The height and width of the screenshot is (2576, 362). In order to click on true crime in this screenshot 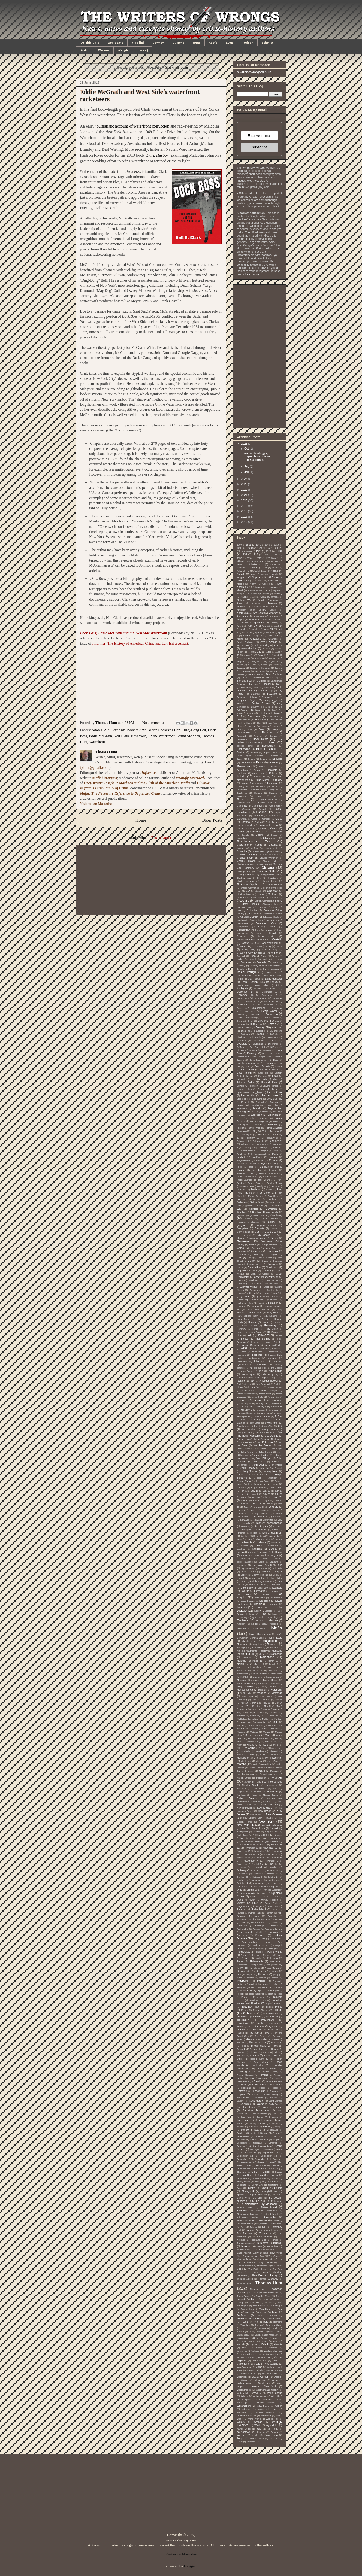, I will do `click(247, 2328)`.